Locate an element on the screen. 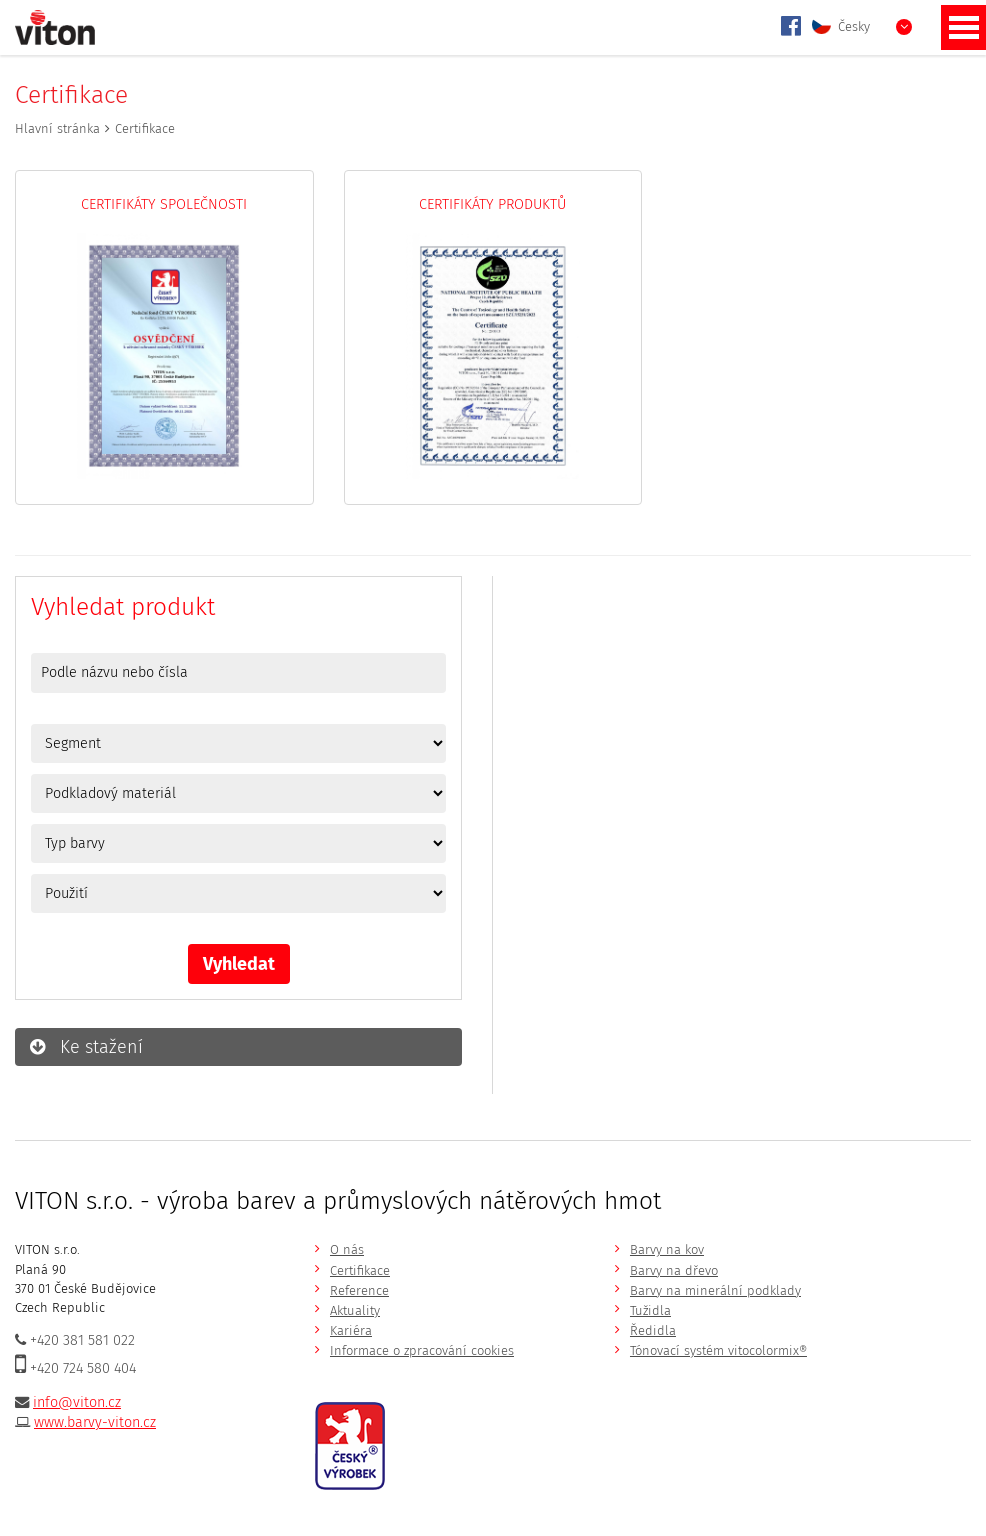 The width and height of the screenshot is (986, 1536). Reference is located at coordinates (359, 1290).